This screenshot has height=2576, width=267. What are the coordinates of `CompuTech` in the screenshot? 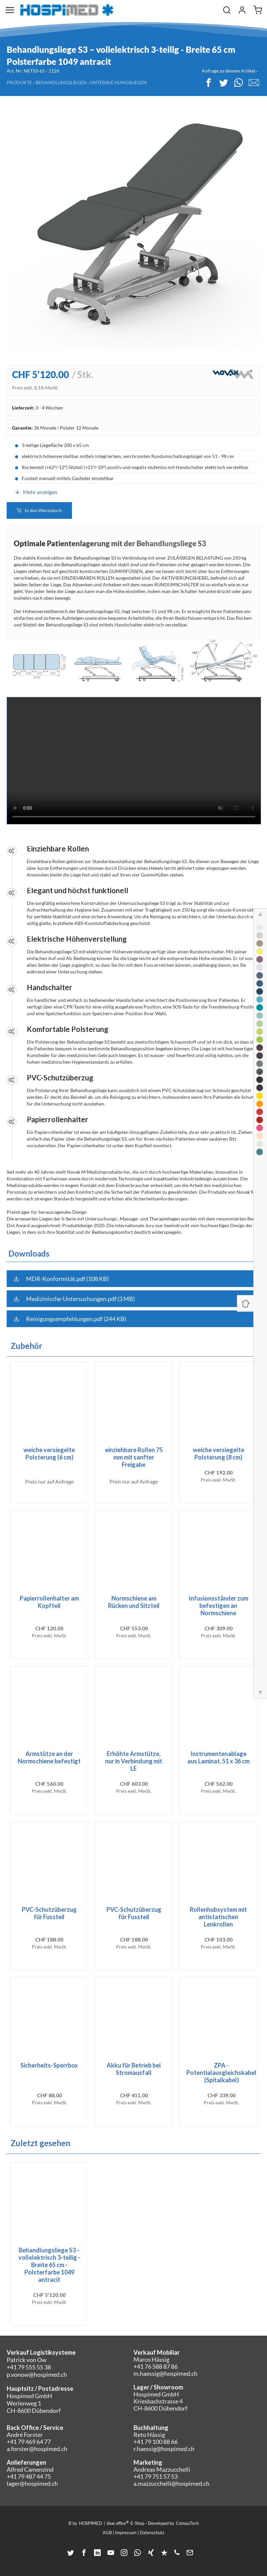 It's located at (187, 2523).